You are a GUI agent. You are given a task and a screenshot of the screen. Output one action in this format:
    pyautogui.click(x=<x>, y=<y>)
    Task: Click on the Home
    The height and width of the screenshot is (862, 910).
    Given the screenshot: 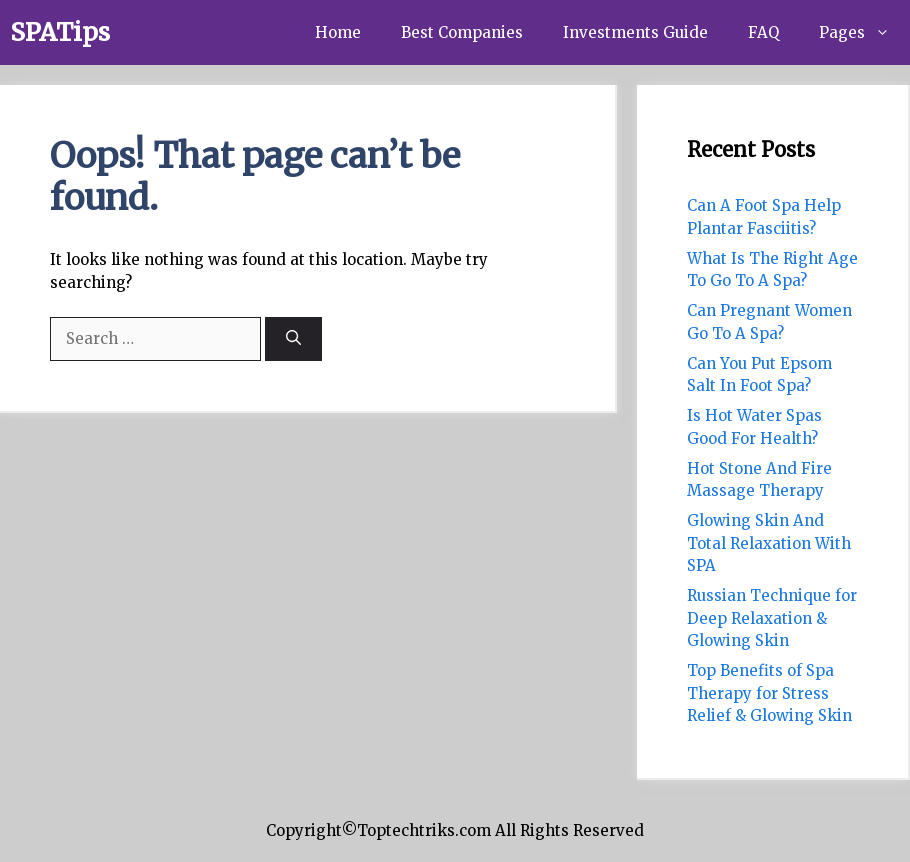 What is the action you would take?
    pyautogui.click(x=338, y=32)
    